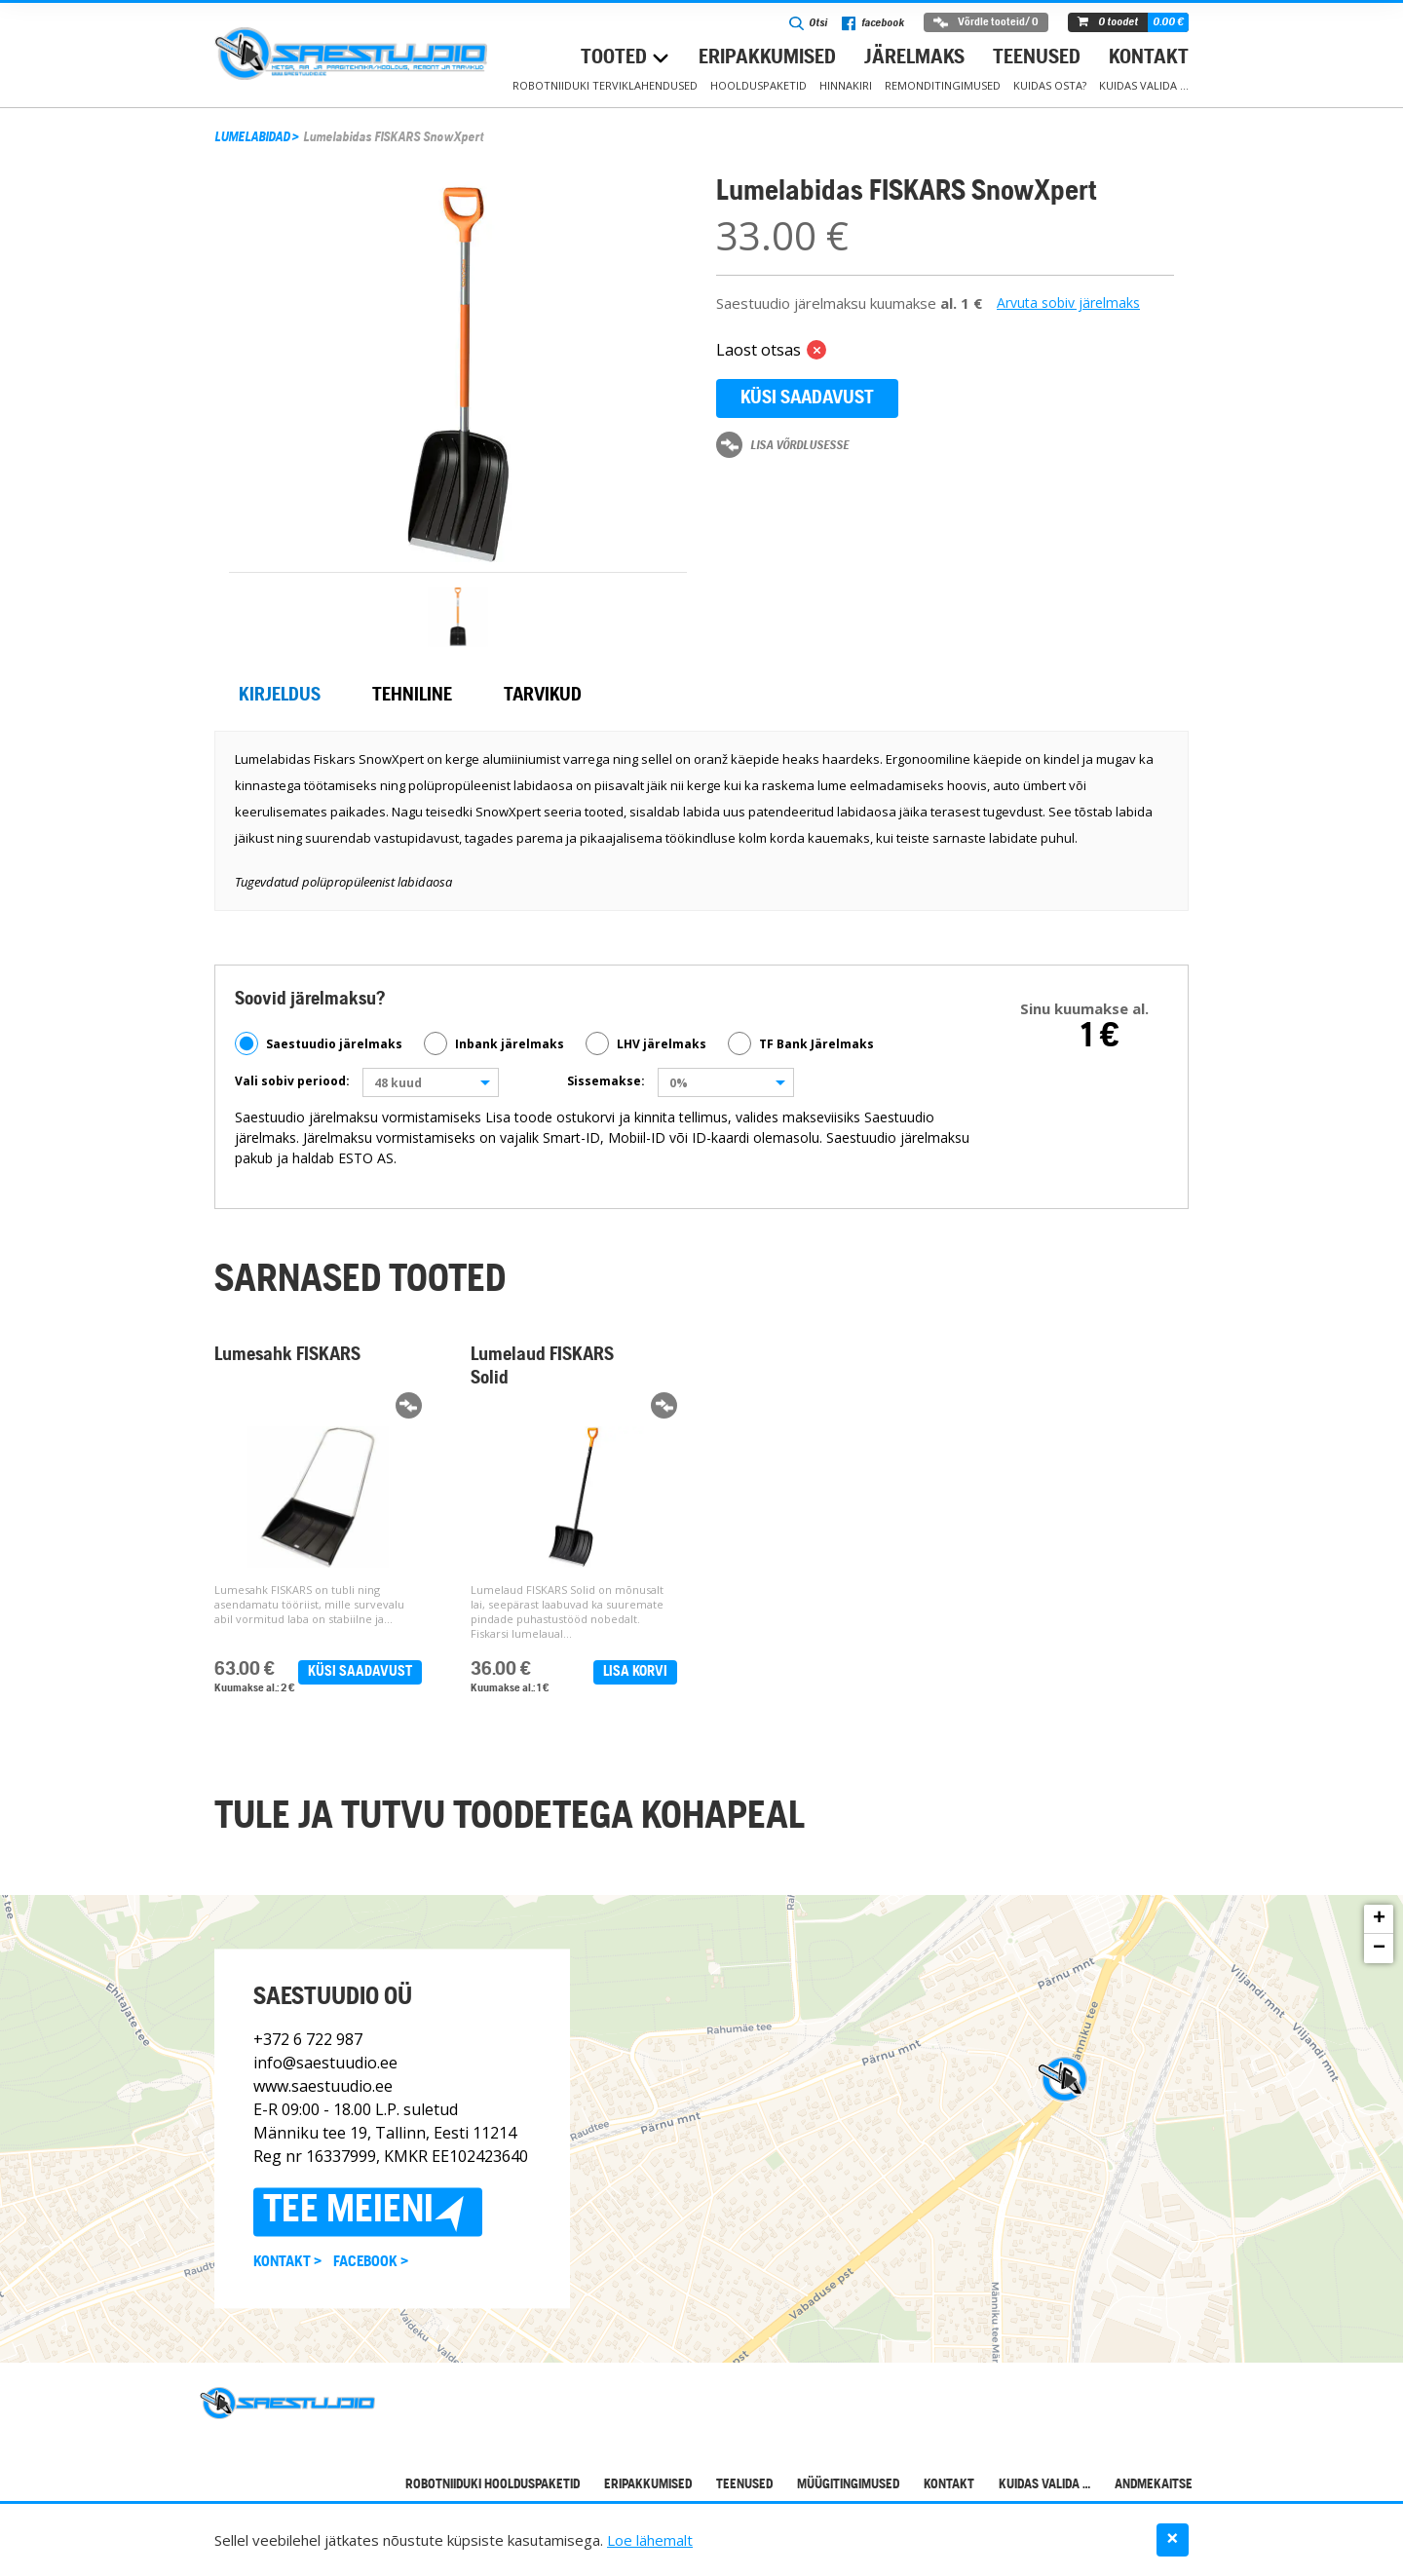  Describe the element at coordinates (767, 58) in the screenshot. I see `Eripakkumised` at that location.